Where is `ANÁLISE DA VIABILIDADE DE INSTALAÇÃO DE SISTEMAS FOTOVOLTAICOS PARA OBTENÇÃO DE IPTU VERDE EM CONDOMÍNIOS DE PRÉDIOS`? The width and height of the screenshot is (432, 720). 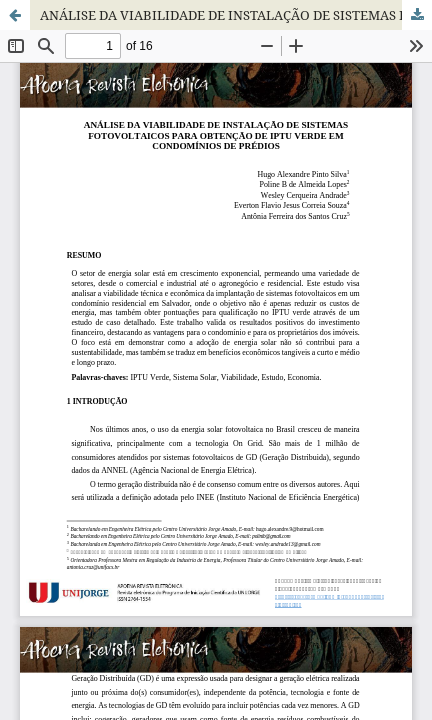
ANÁLISE DA VIABILIDADE DE INSTALAÇÃO DE SISTEMAS FOTOVOLTAICOS PARA OBTENÇÃO DE IPTU VERDE EM CONDOMÍNIOS DE PRÉDIOS is located at coordinates (236, 15).